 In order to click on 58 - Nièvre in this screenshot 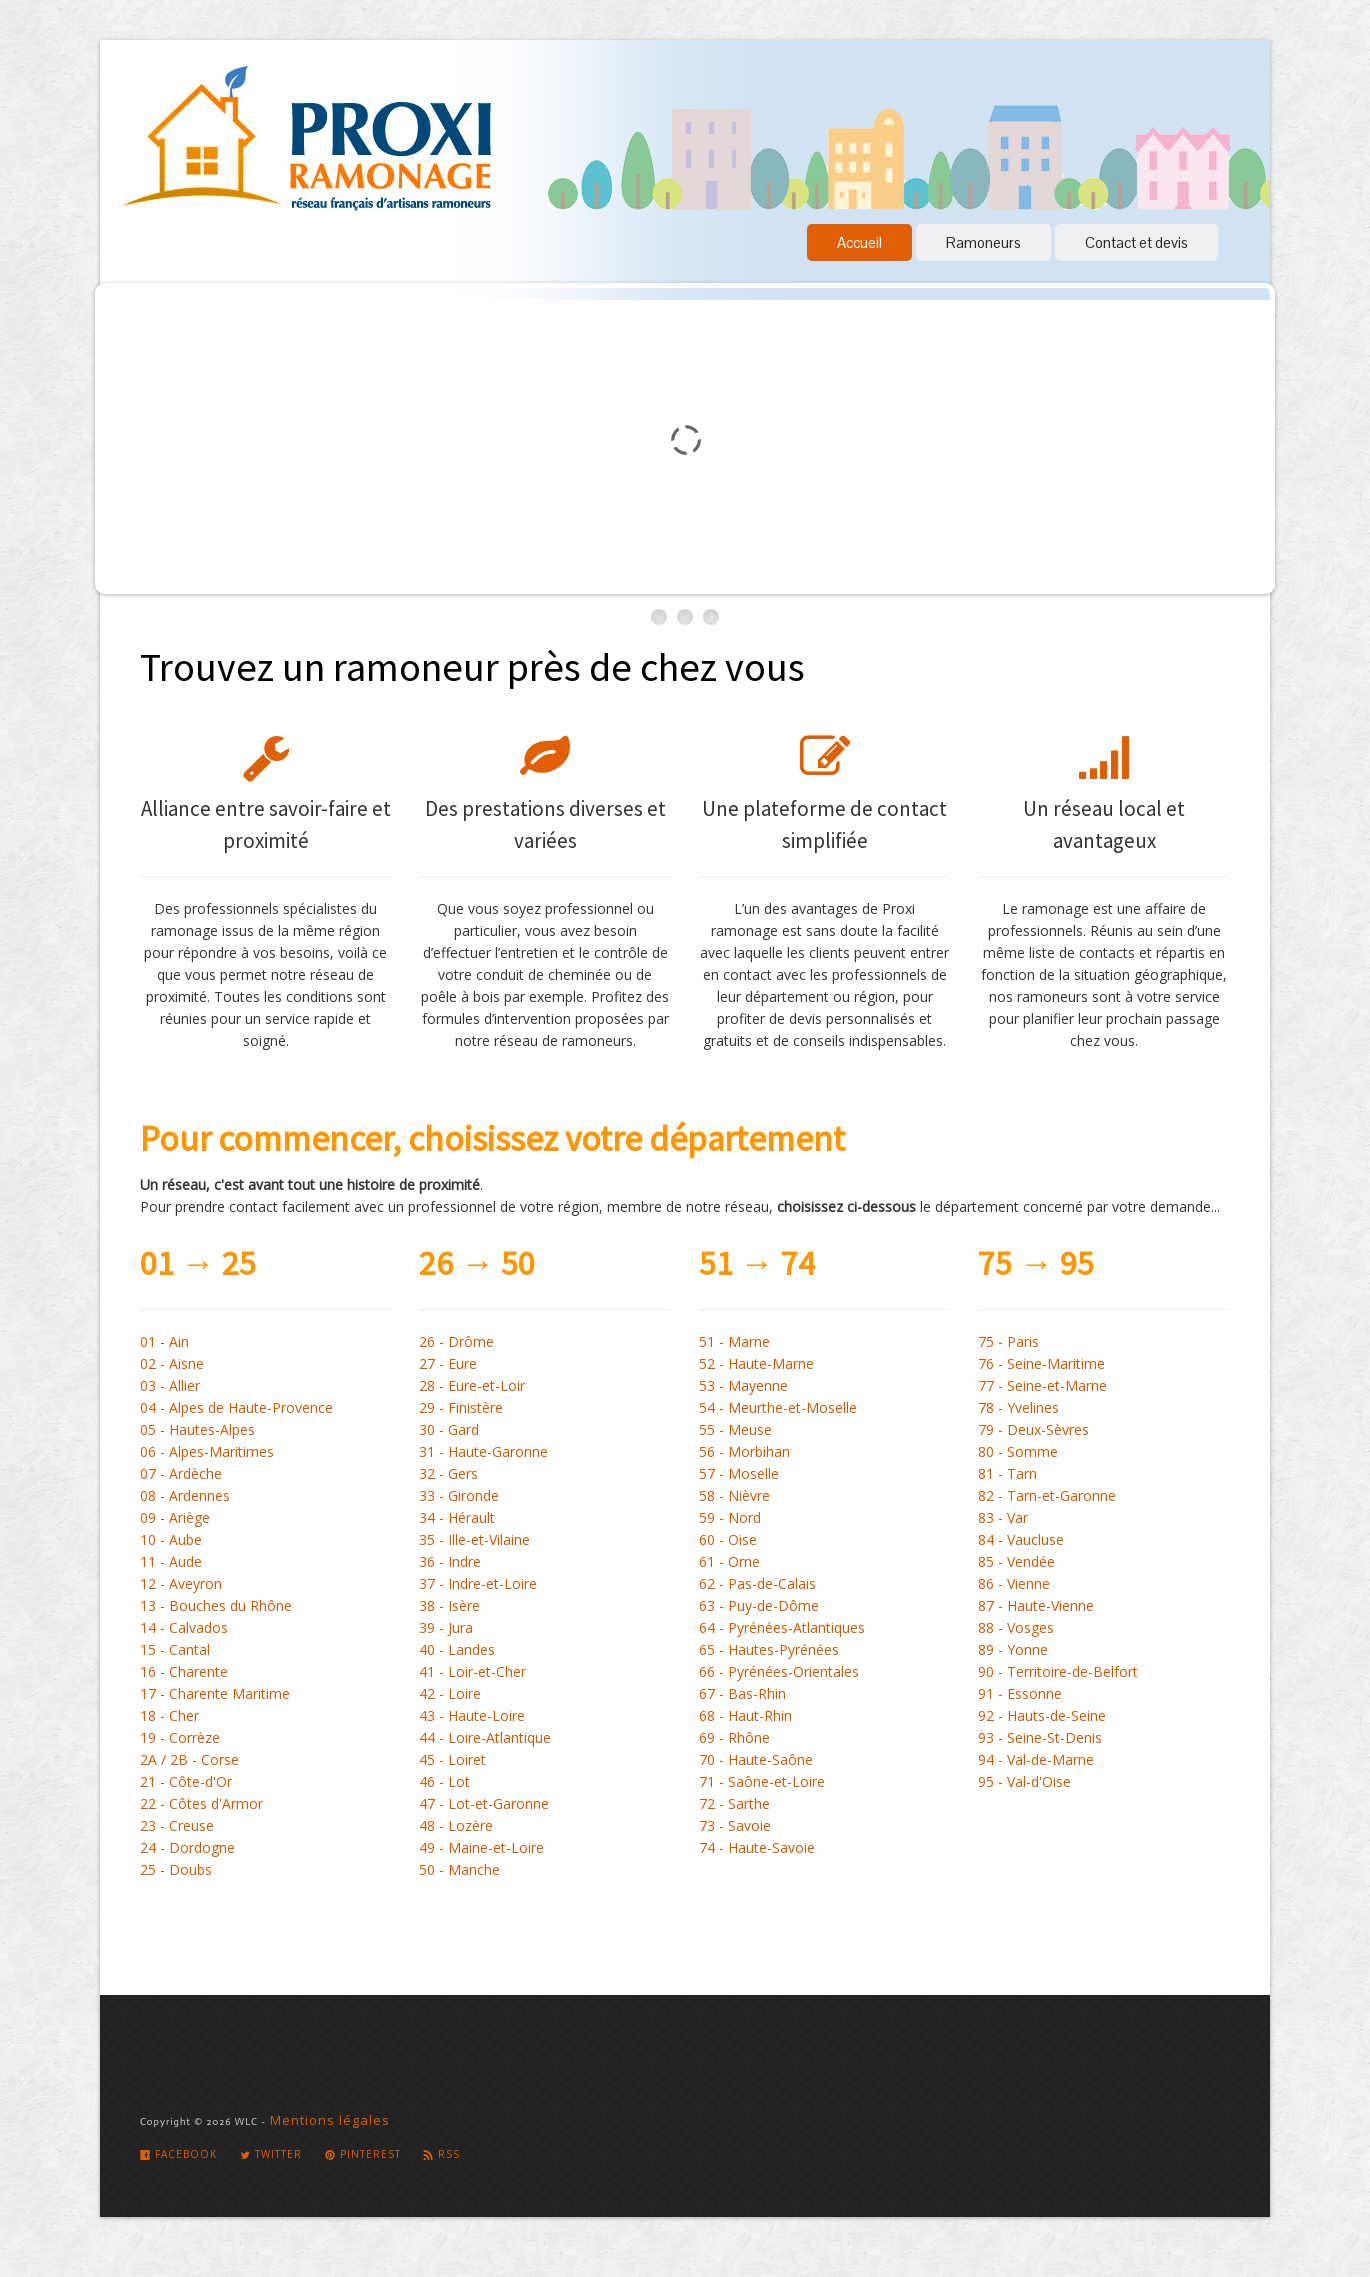, I will do `click(734, 1495)`.